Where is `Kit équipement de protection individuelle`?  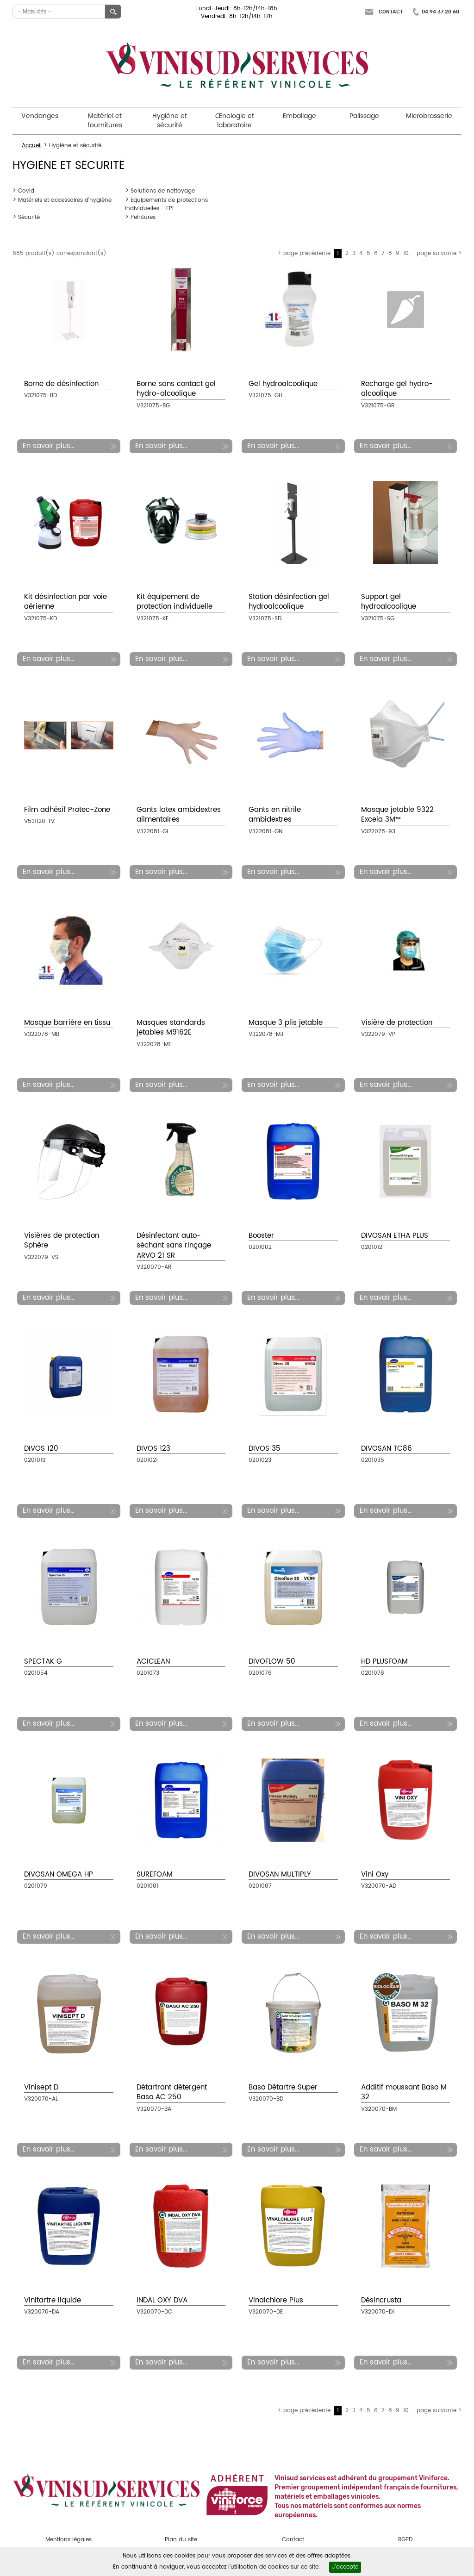 Kit équipement de protection individuelle is located at coordinates (174, 601).